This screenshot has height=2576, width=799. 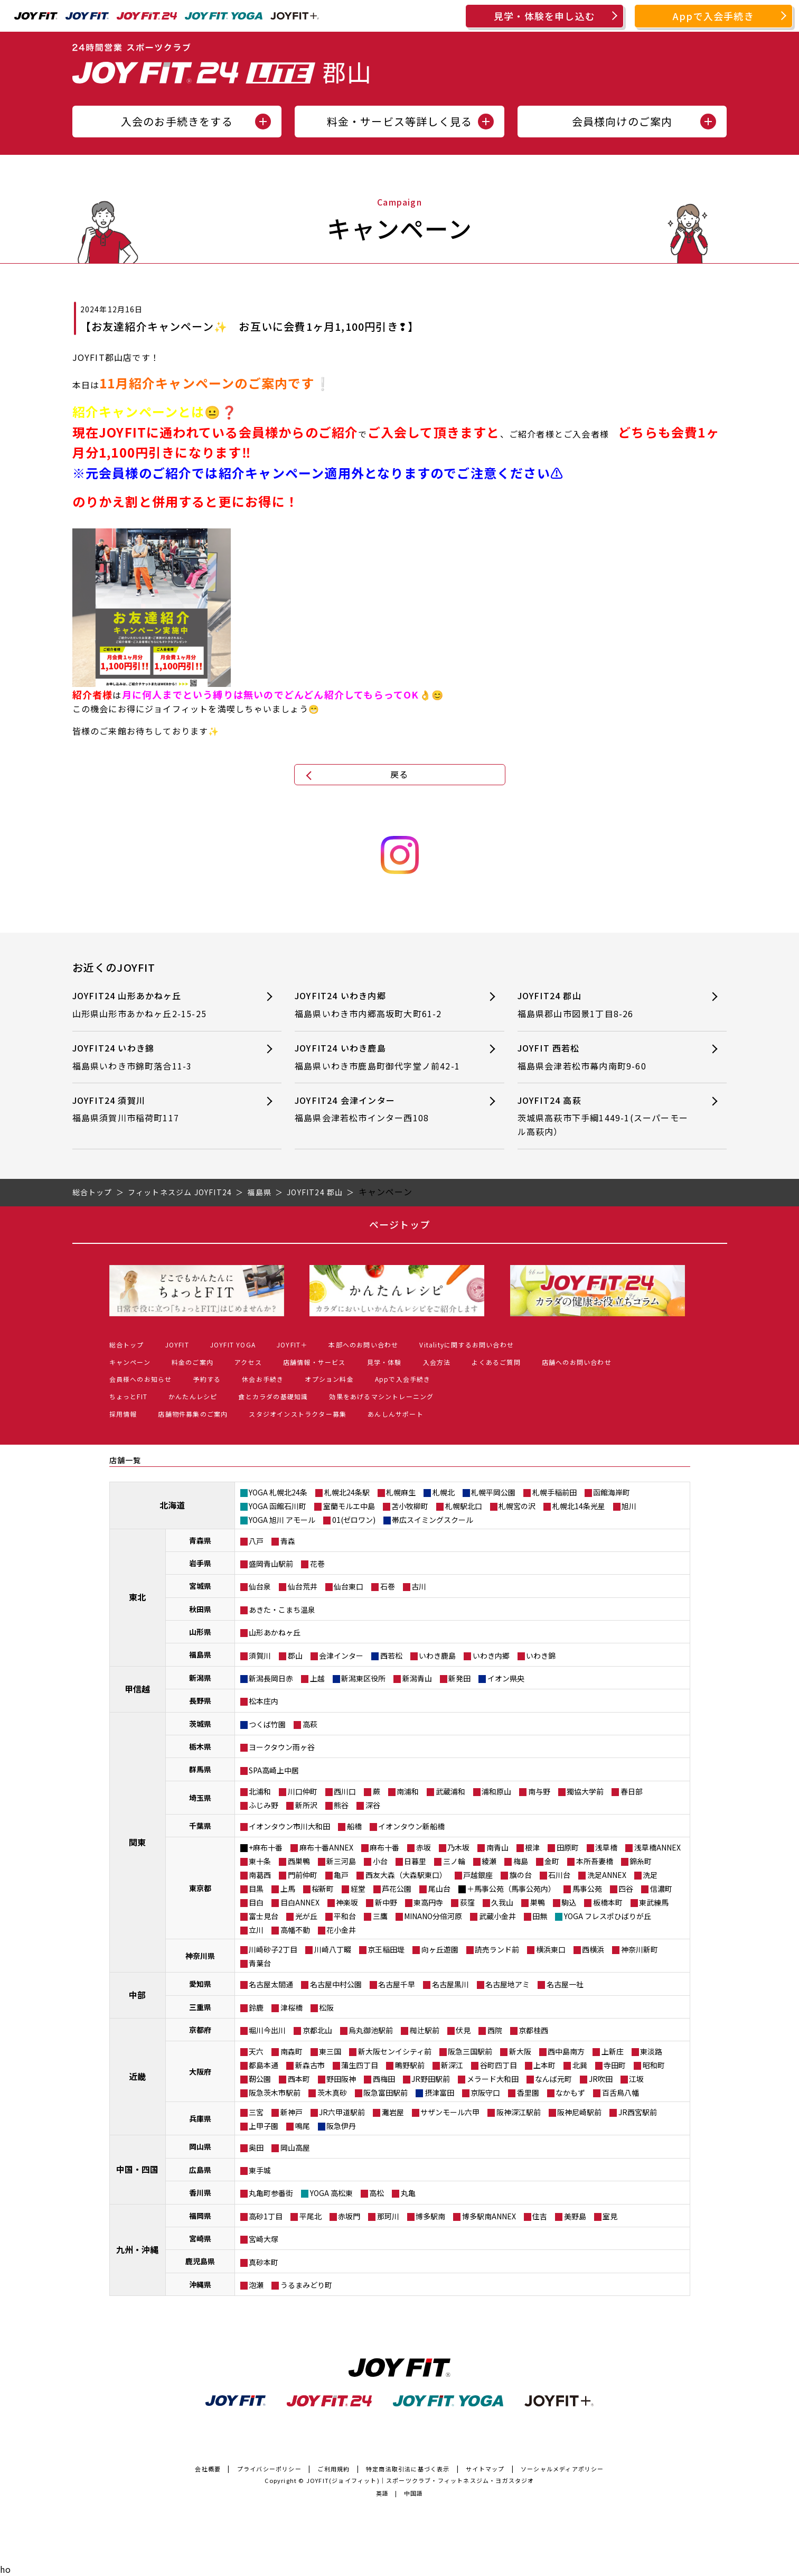 What do you see at coordinates (497, 1949) in the screenshot?
I see `読売ランド前` at bounding box center [497, 1949].